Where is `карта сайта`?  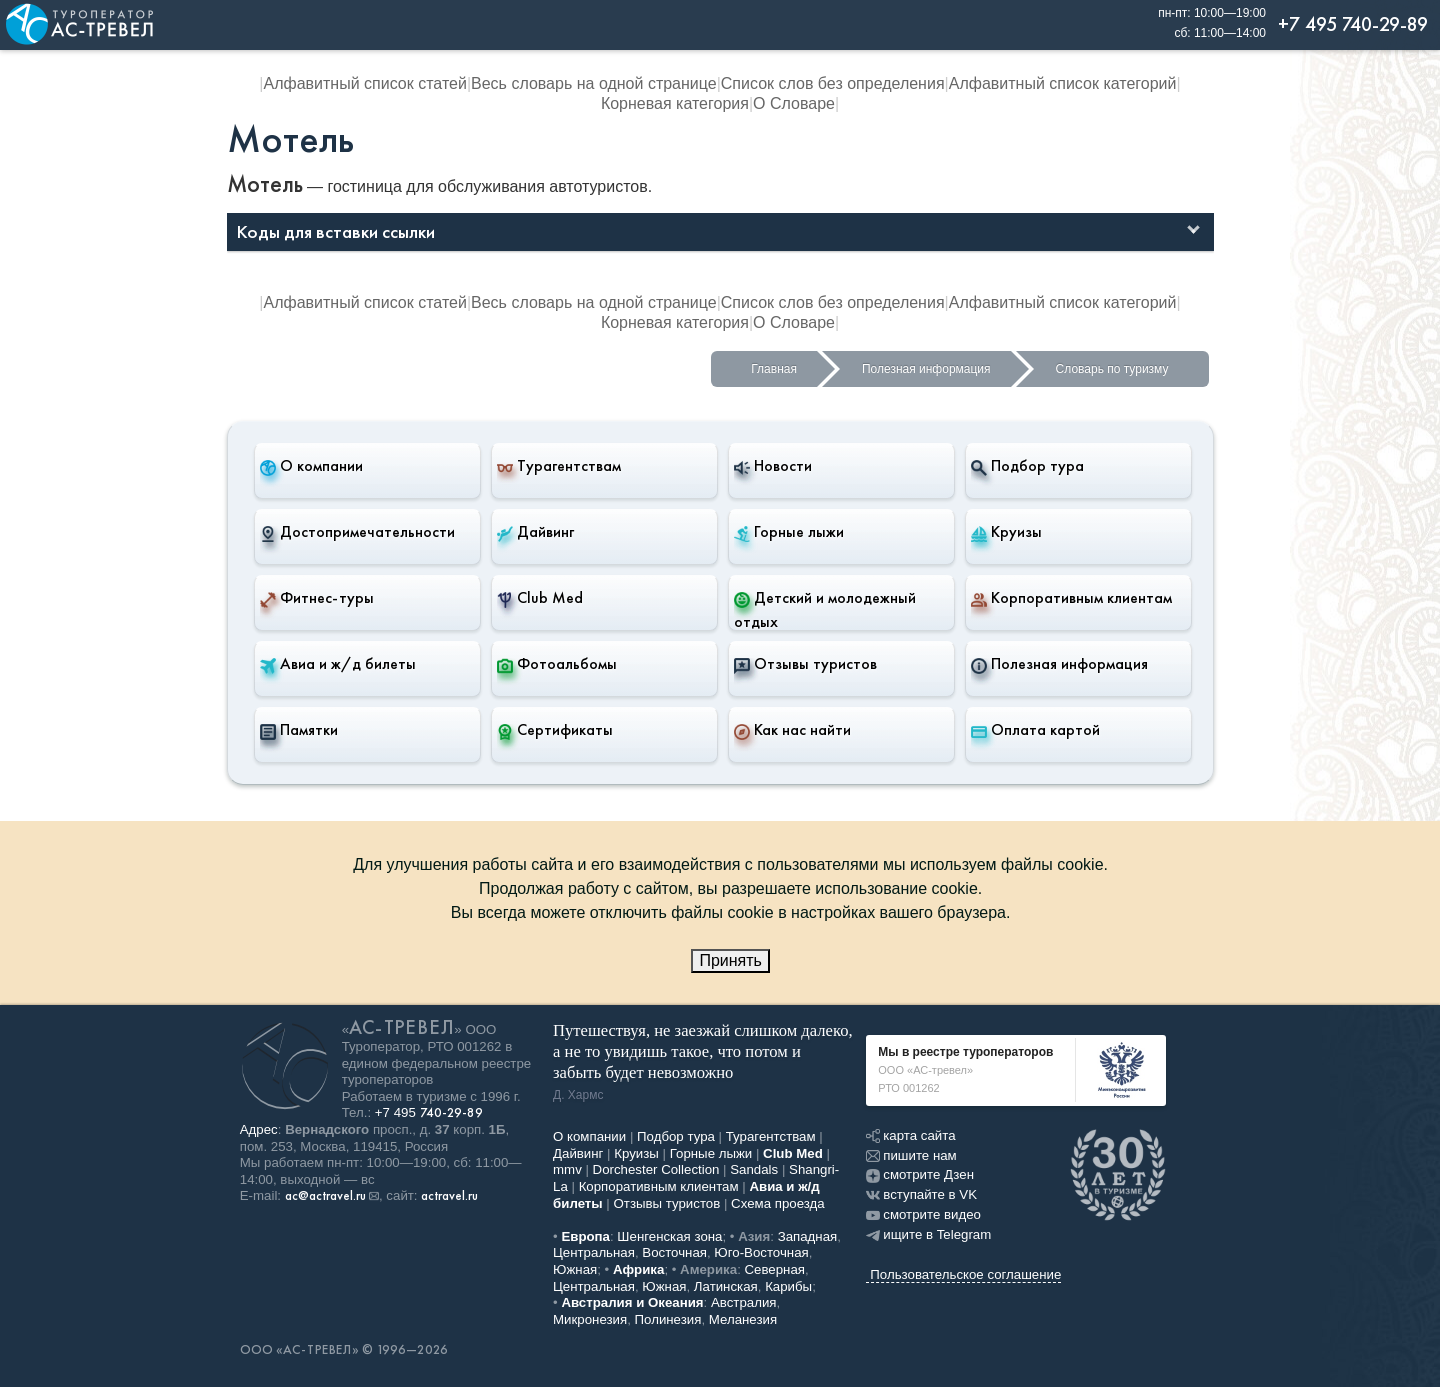 карта сайта is located at coordinates (910, 1135).